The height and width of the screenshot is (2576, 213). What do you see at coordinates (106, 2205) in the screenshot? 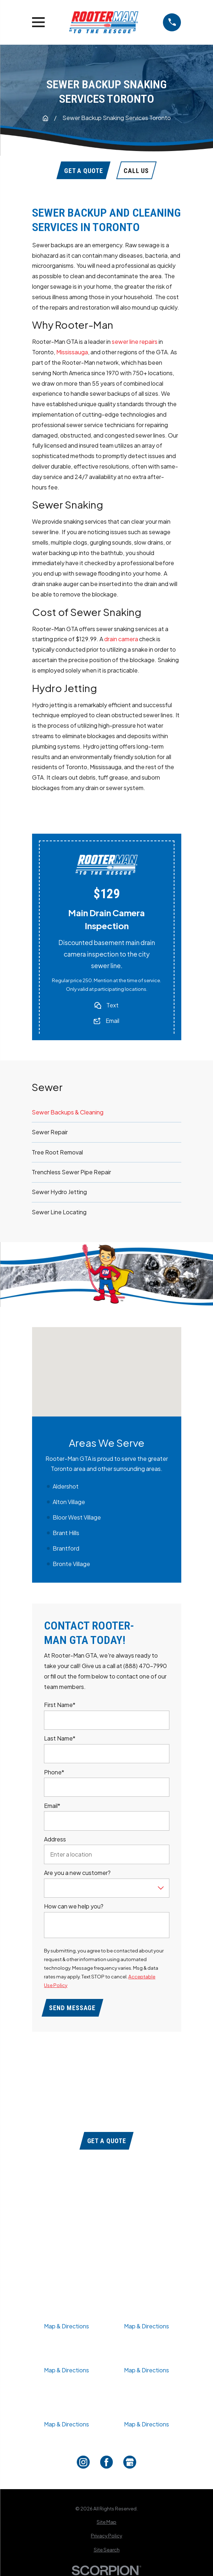
I see `Coupons` at bounding box center [106, 2205].